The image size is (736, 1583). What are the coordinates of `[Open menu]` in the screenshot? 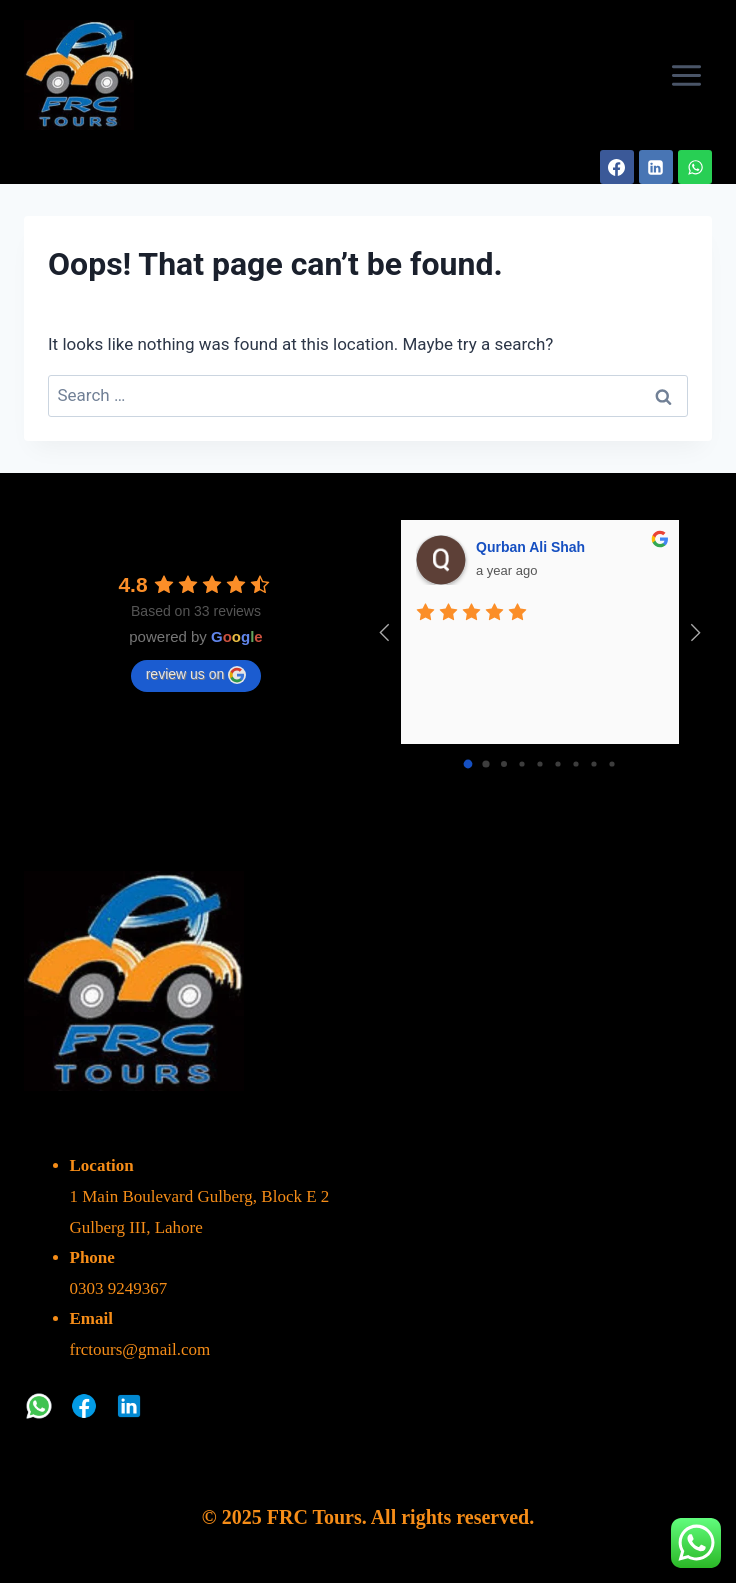 It's located at (686, 75).